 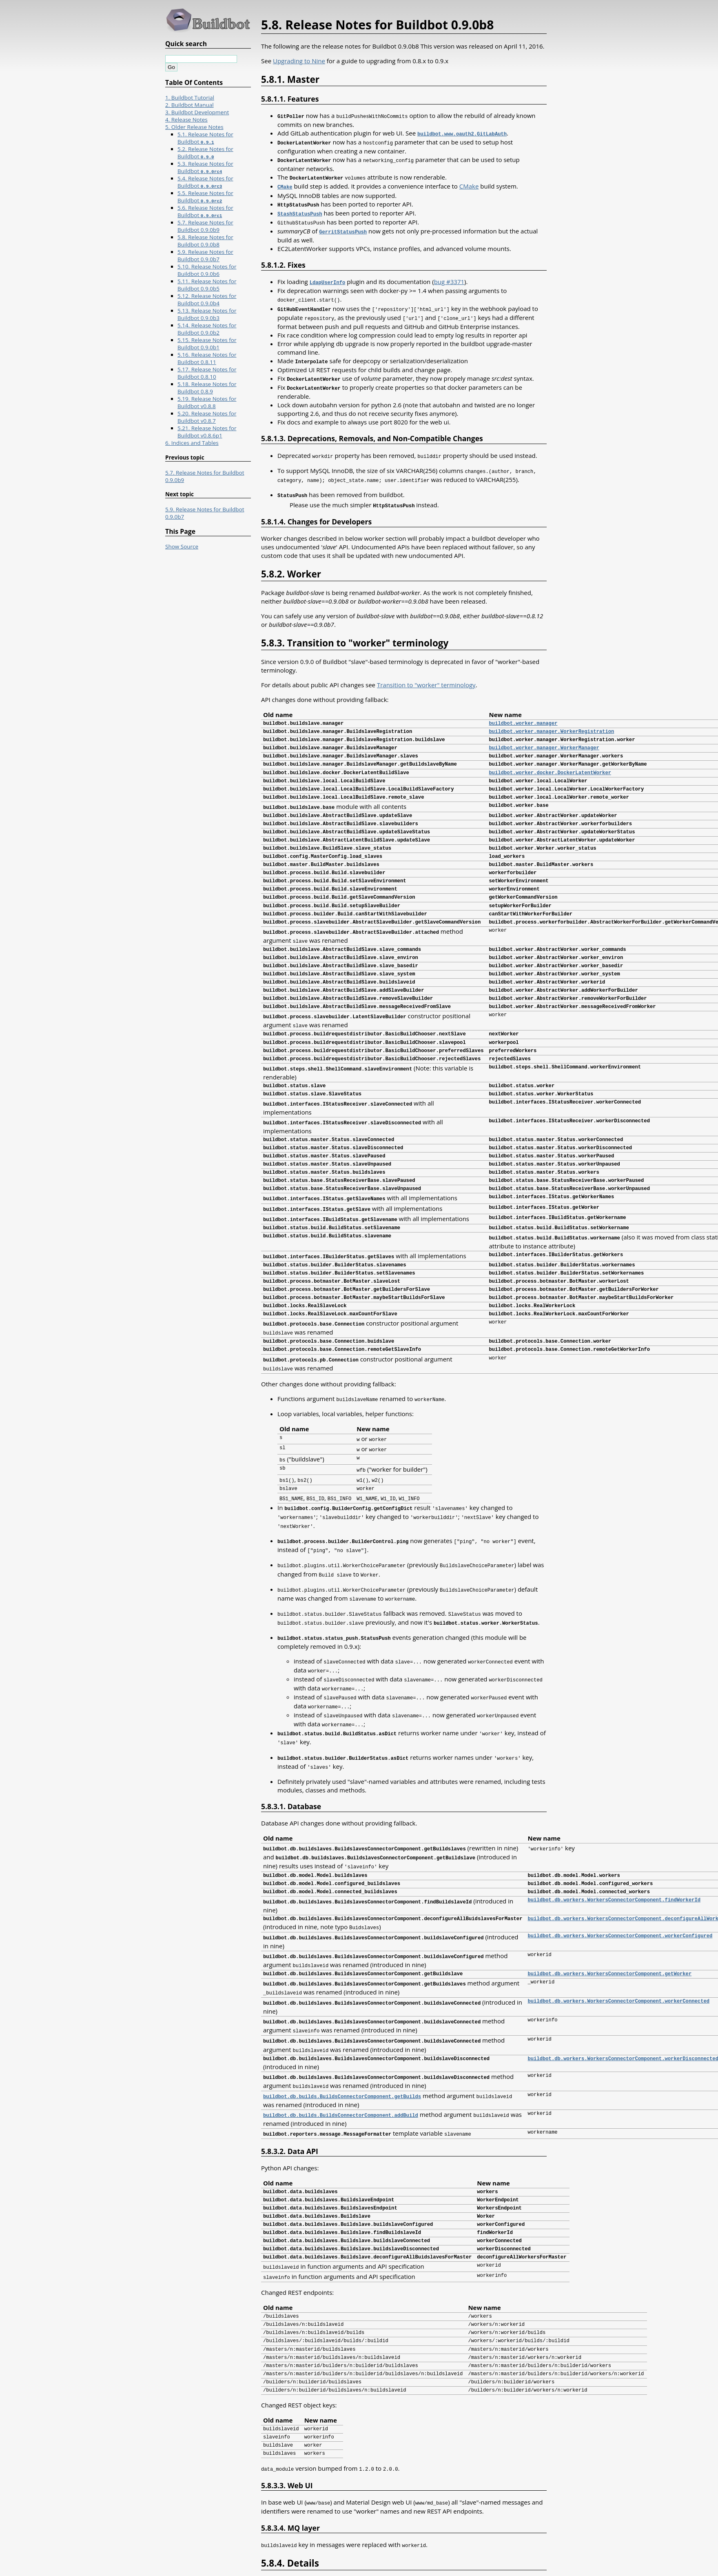 I want to click on 3. Buildbot Development, so click(x=197, y=112).